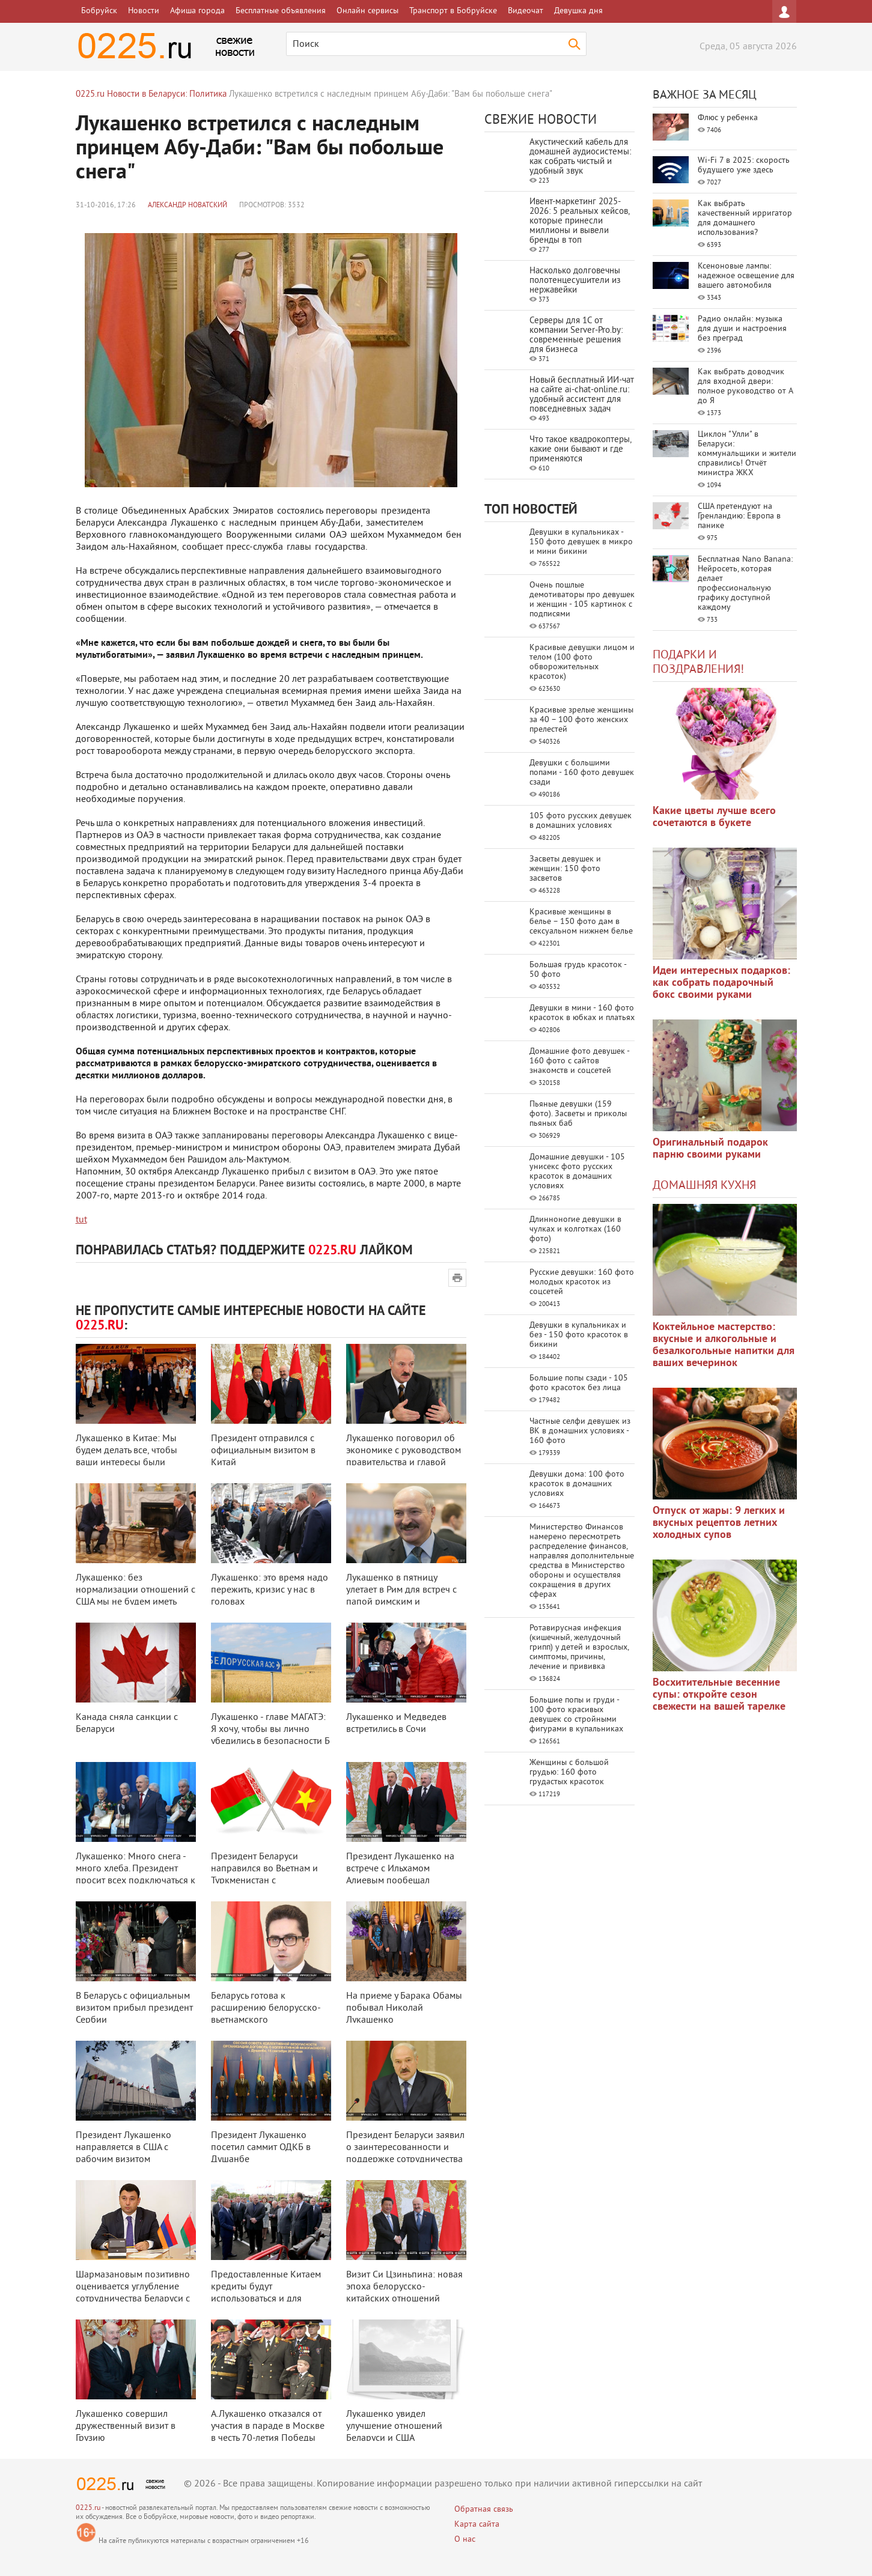 The height and width of the screenshot is (2576, 872). What do you see at coordinates (580, 821) in the screenshot?
I see `105 фото русских девушек в домашних условиях` at bounding box center [580, 821].